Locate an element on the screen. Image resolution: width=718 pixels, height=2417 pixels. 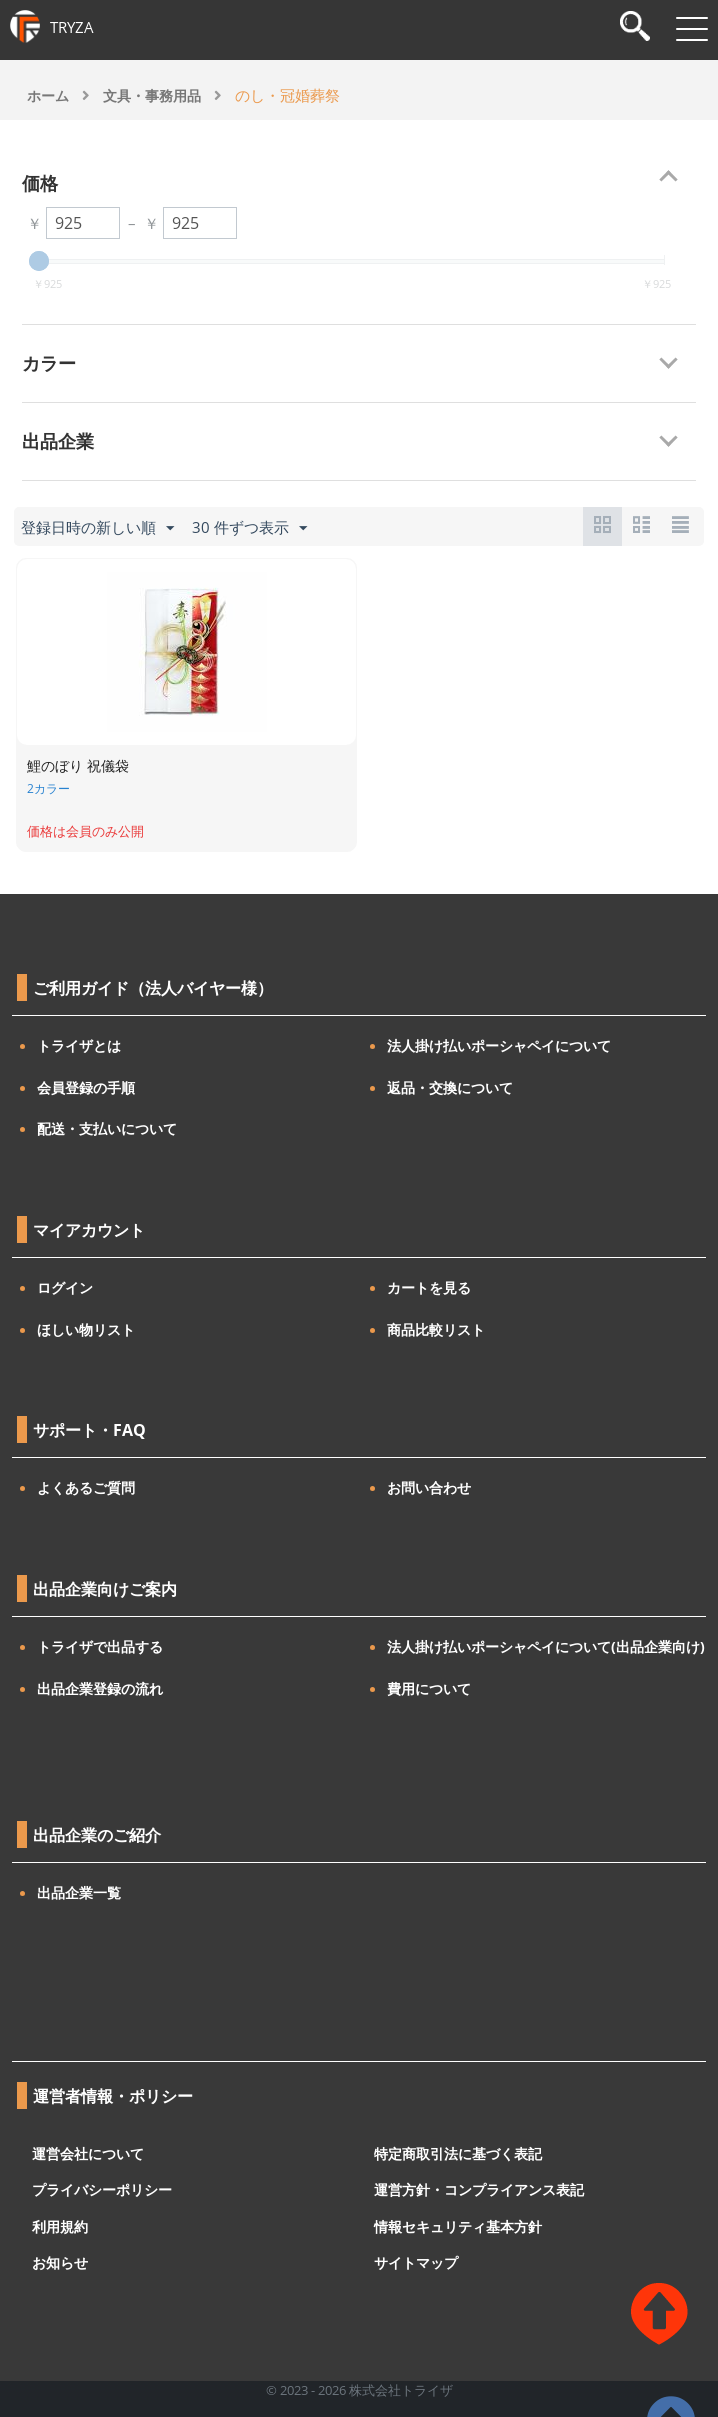
特定商取引法に基づく表記 is located at coordinates (458, 2152).